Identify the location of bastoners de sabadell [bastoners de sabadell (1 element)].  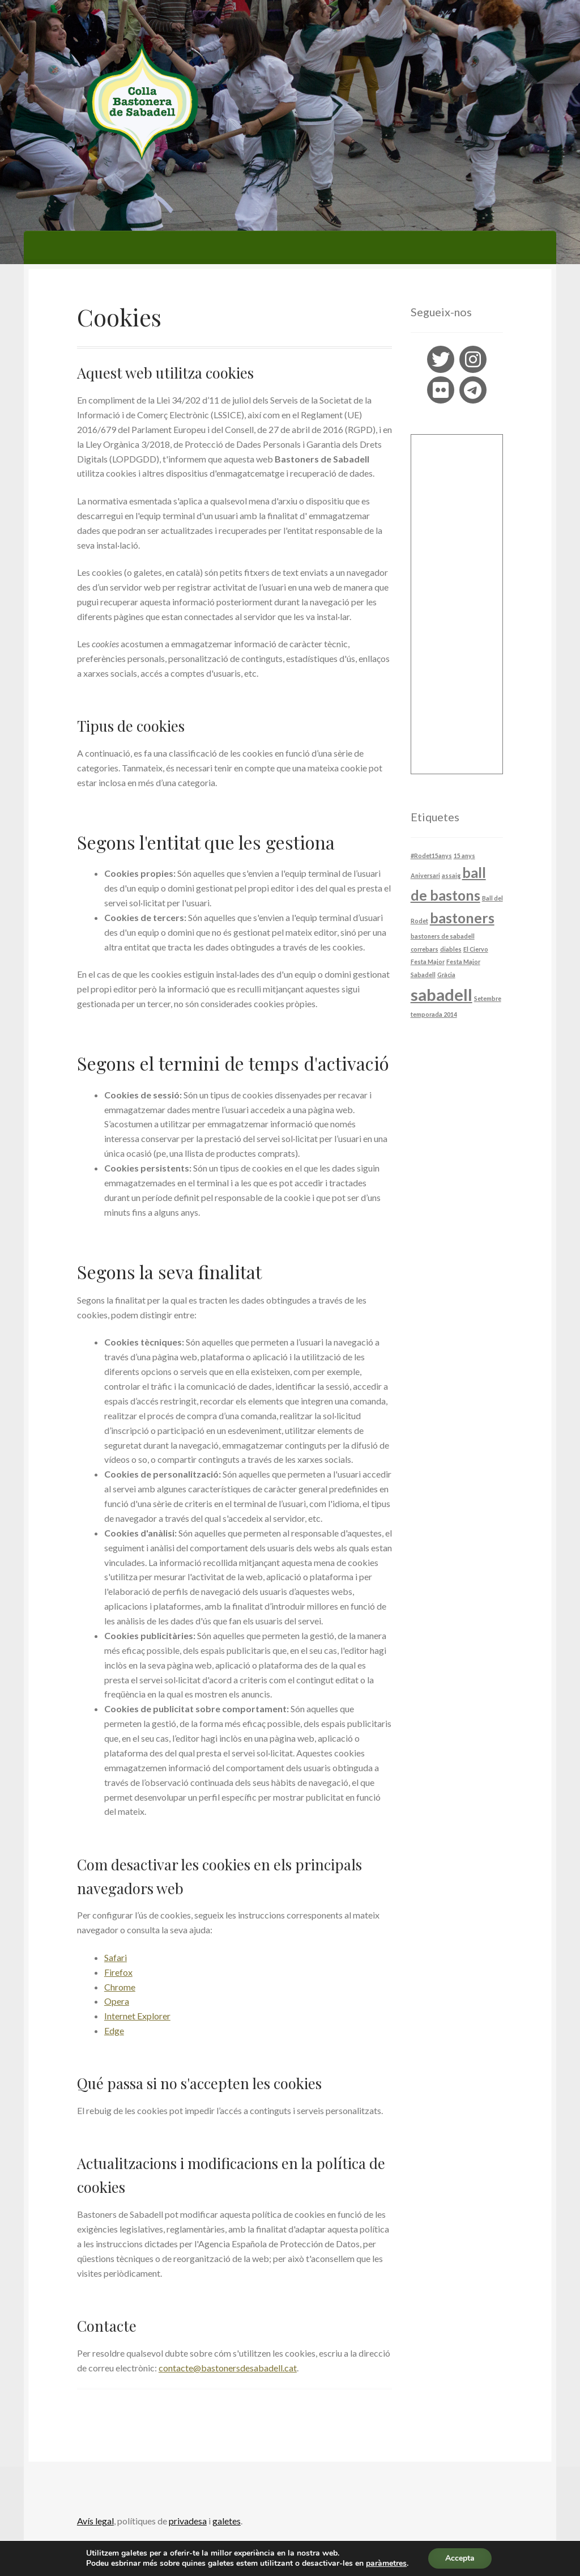
(443, 936).